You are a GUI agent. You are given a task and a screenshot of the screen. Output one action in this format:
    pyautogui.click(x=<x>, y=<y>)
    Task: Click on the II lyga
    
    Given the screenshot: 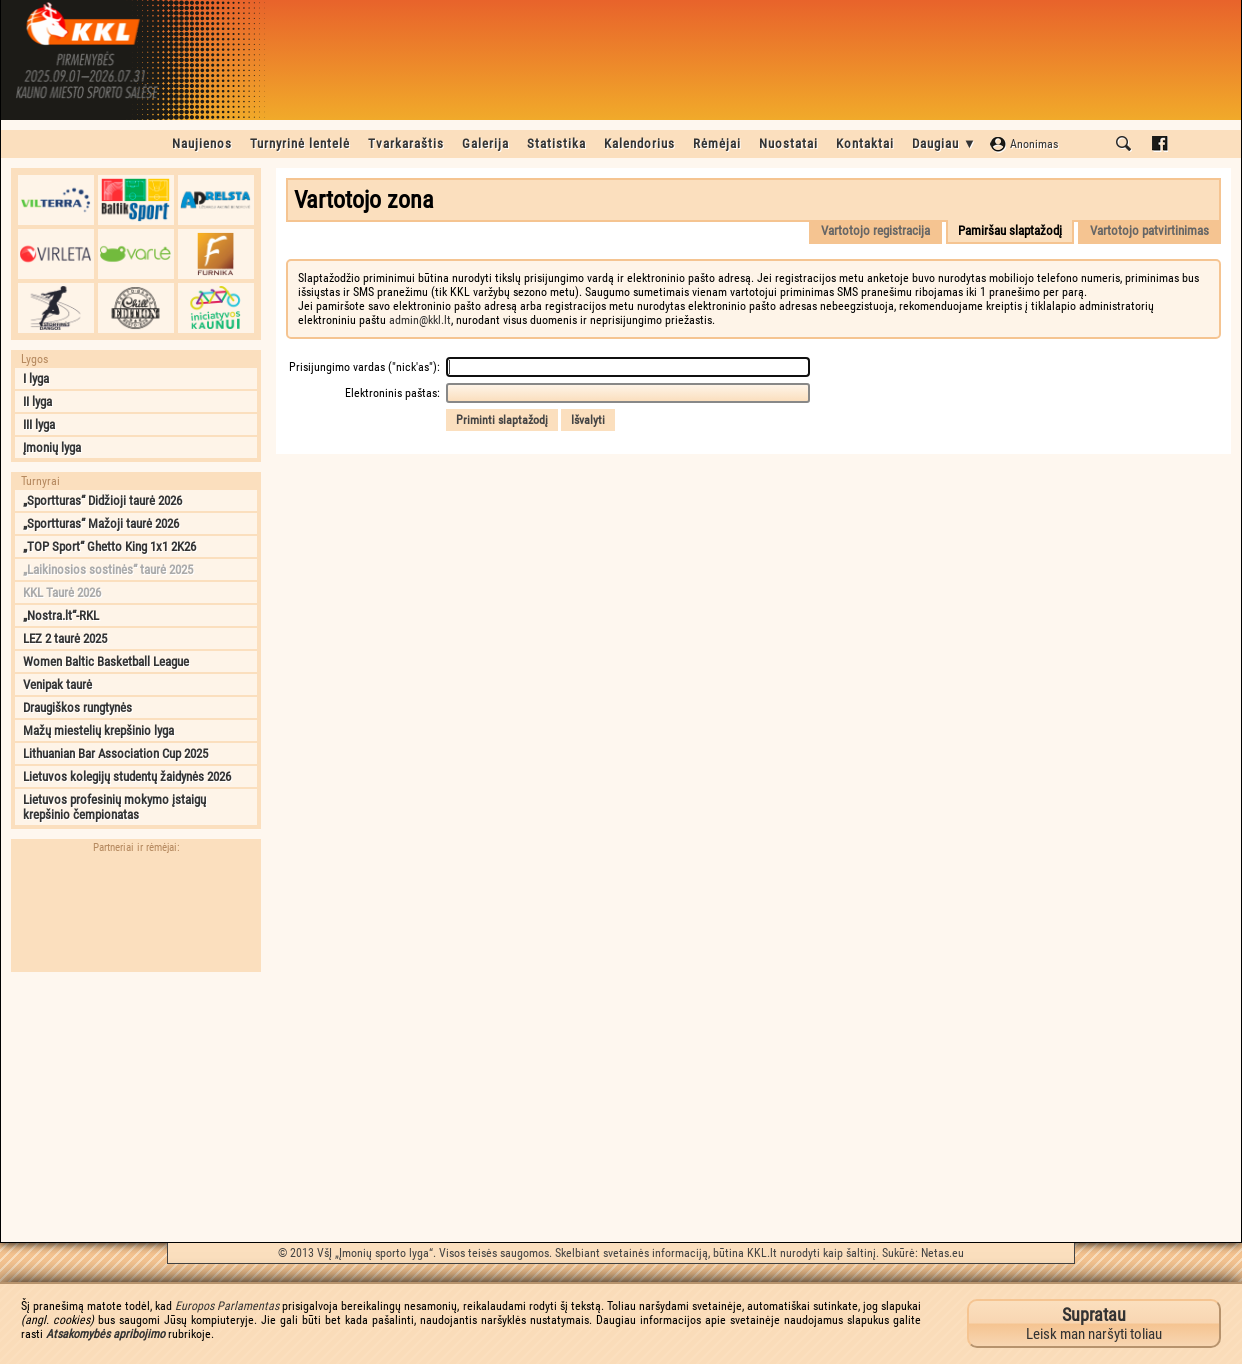 What is the action you would take?
    pyautogui.click(x=37, y=401)
    